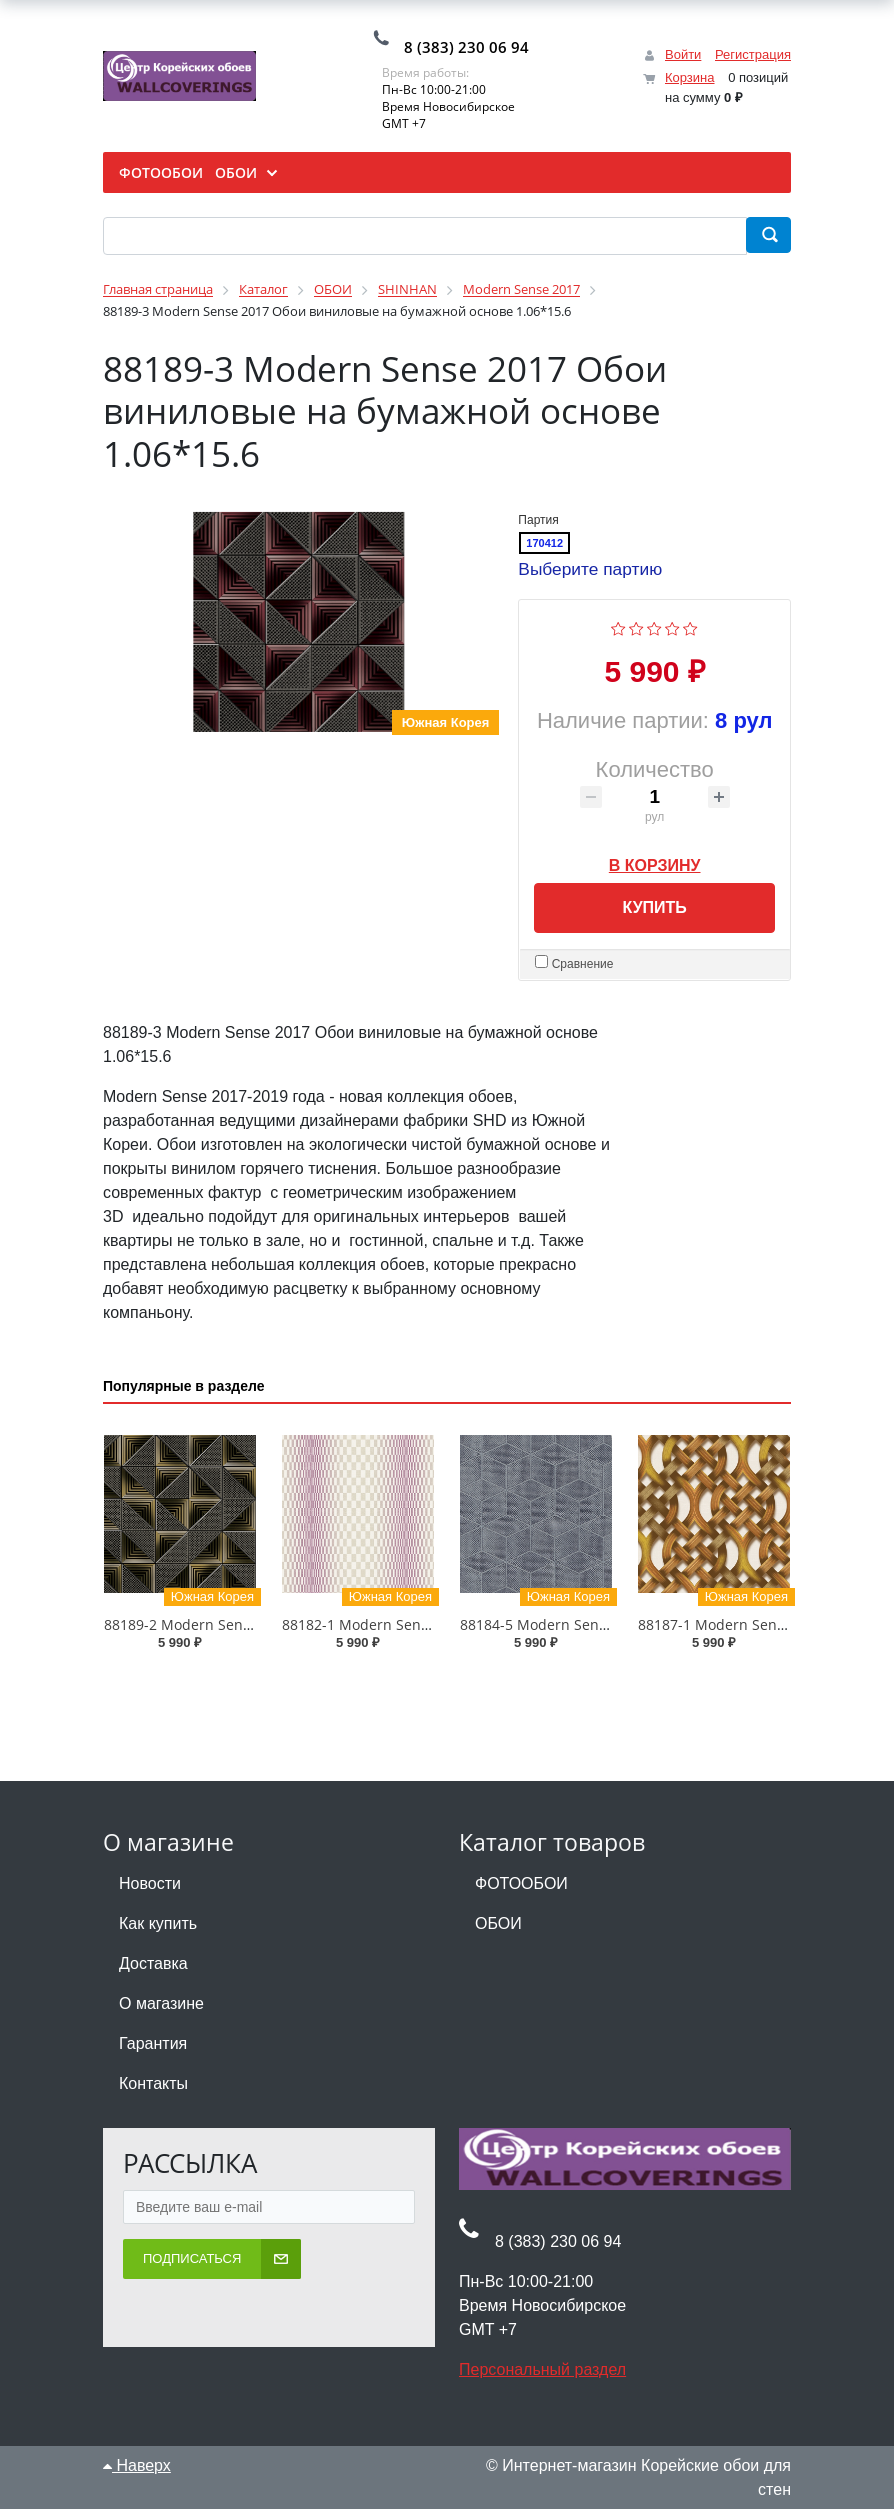  What do you see at coordinates (655, 862) in the screenshot?
I see `В корзину` at bounding box center [655, 862].